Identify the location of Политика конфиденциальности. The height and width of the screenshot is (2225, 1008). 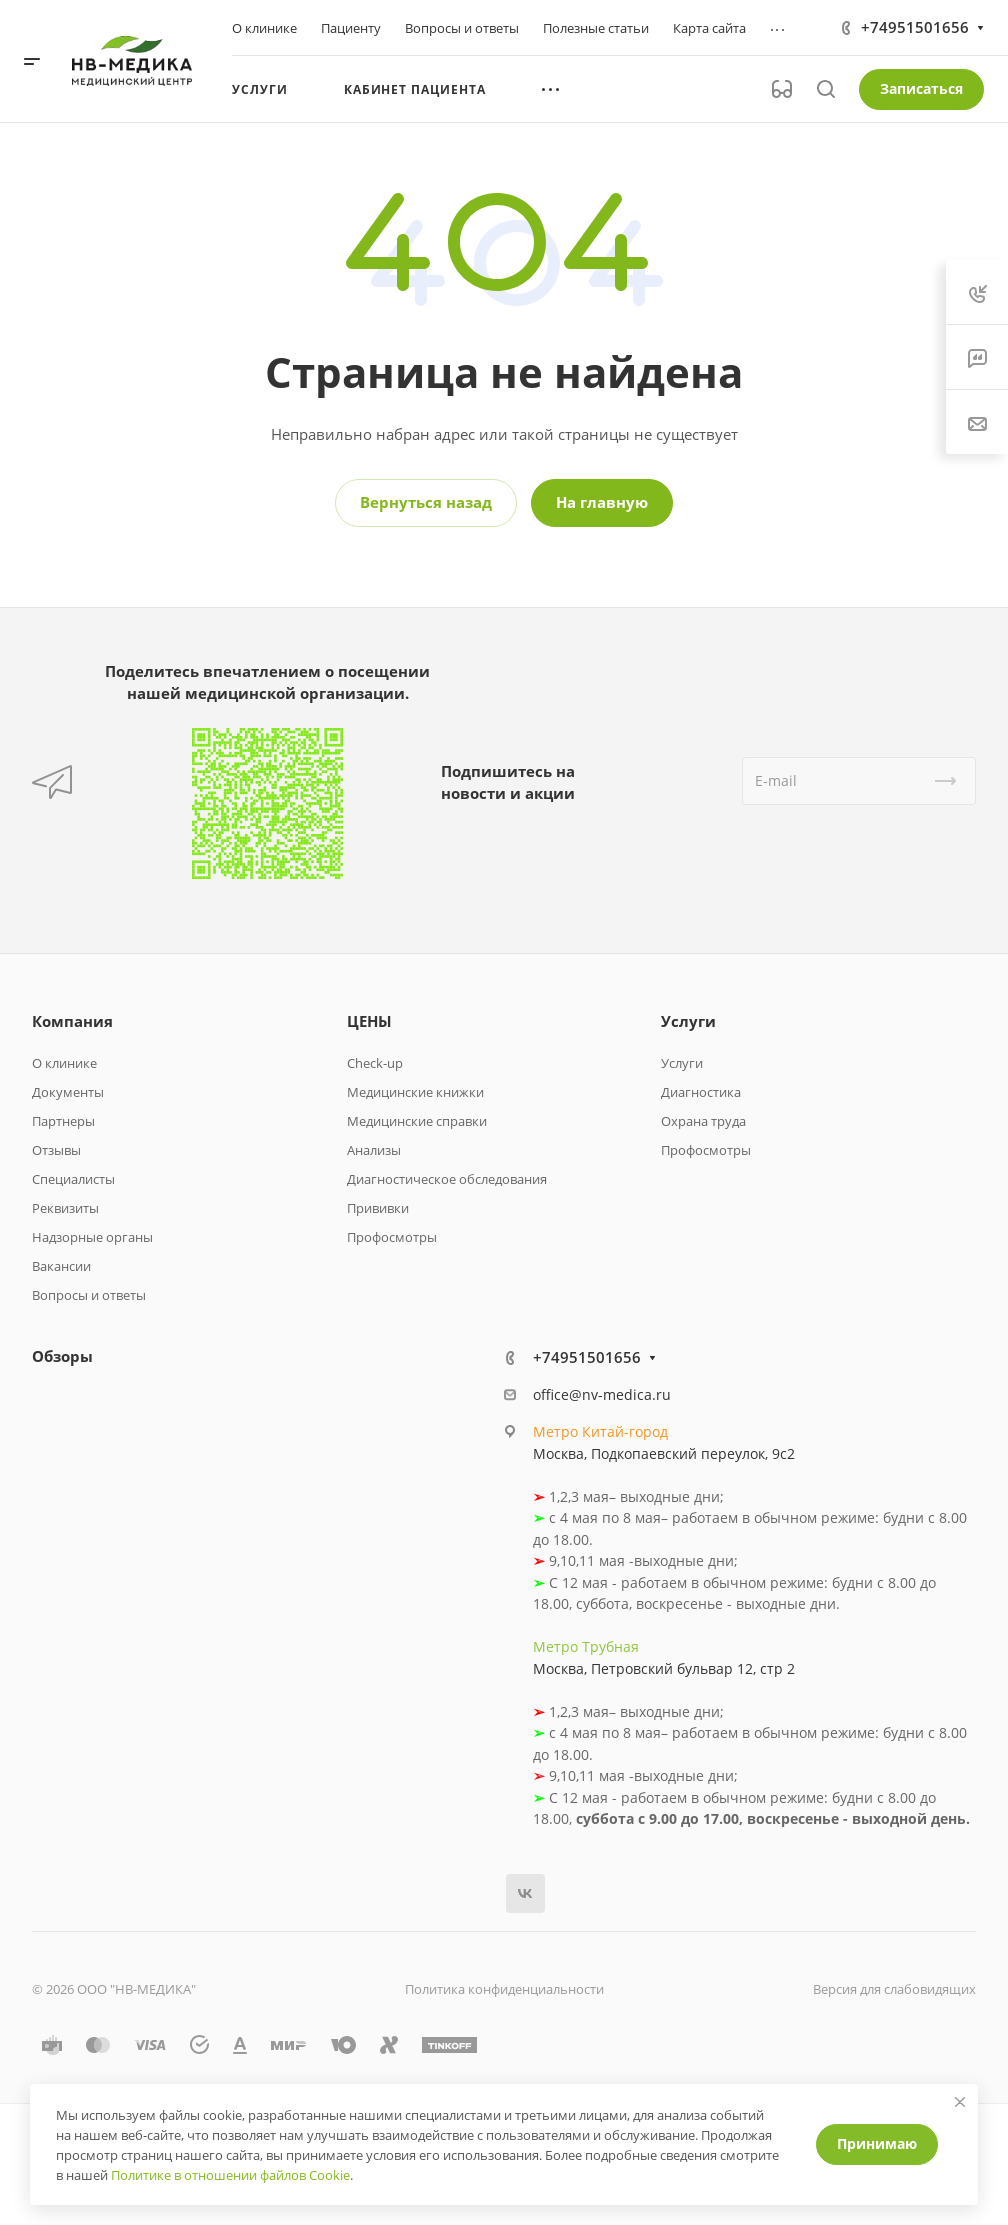
(504, 1989).